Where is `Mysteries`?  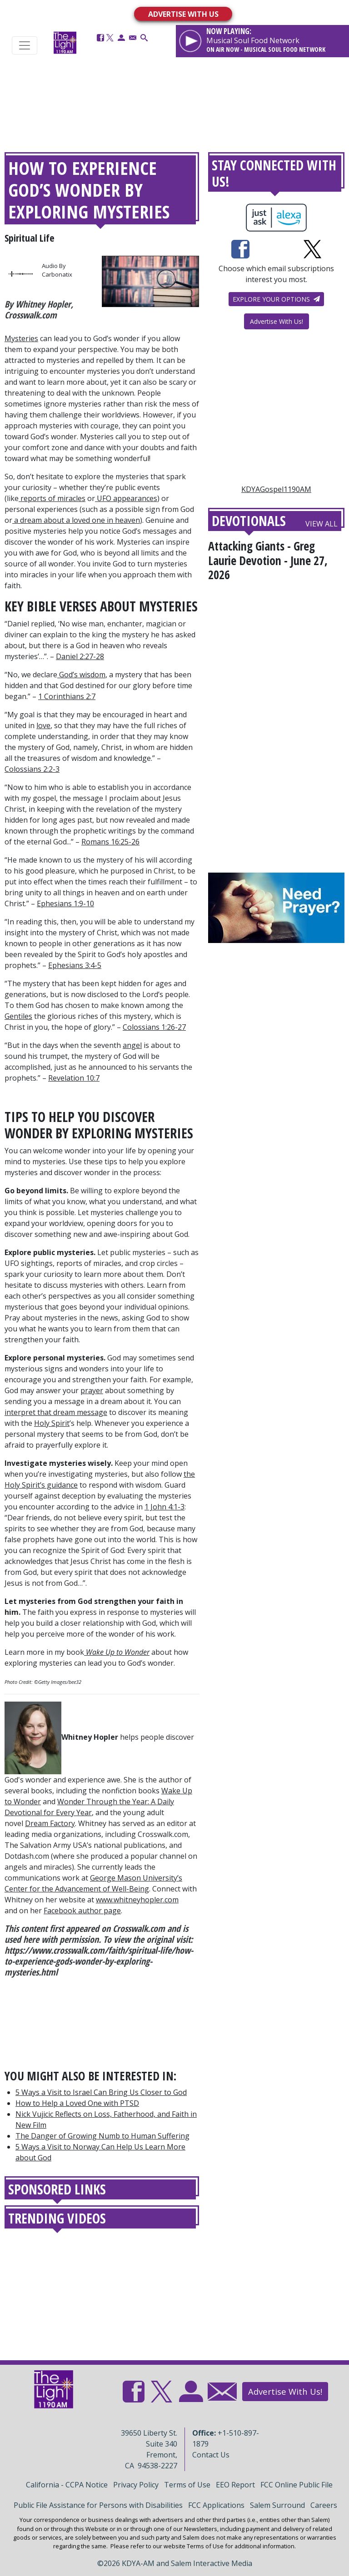 Mysteries is located at coordinates (21, 338).